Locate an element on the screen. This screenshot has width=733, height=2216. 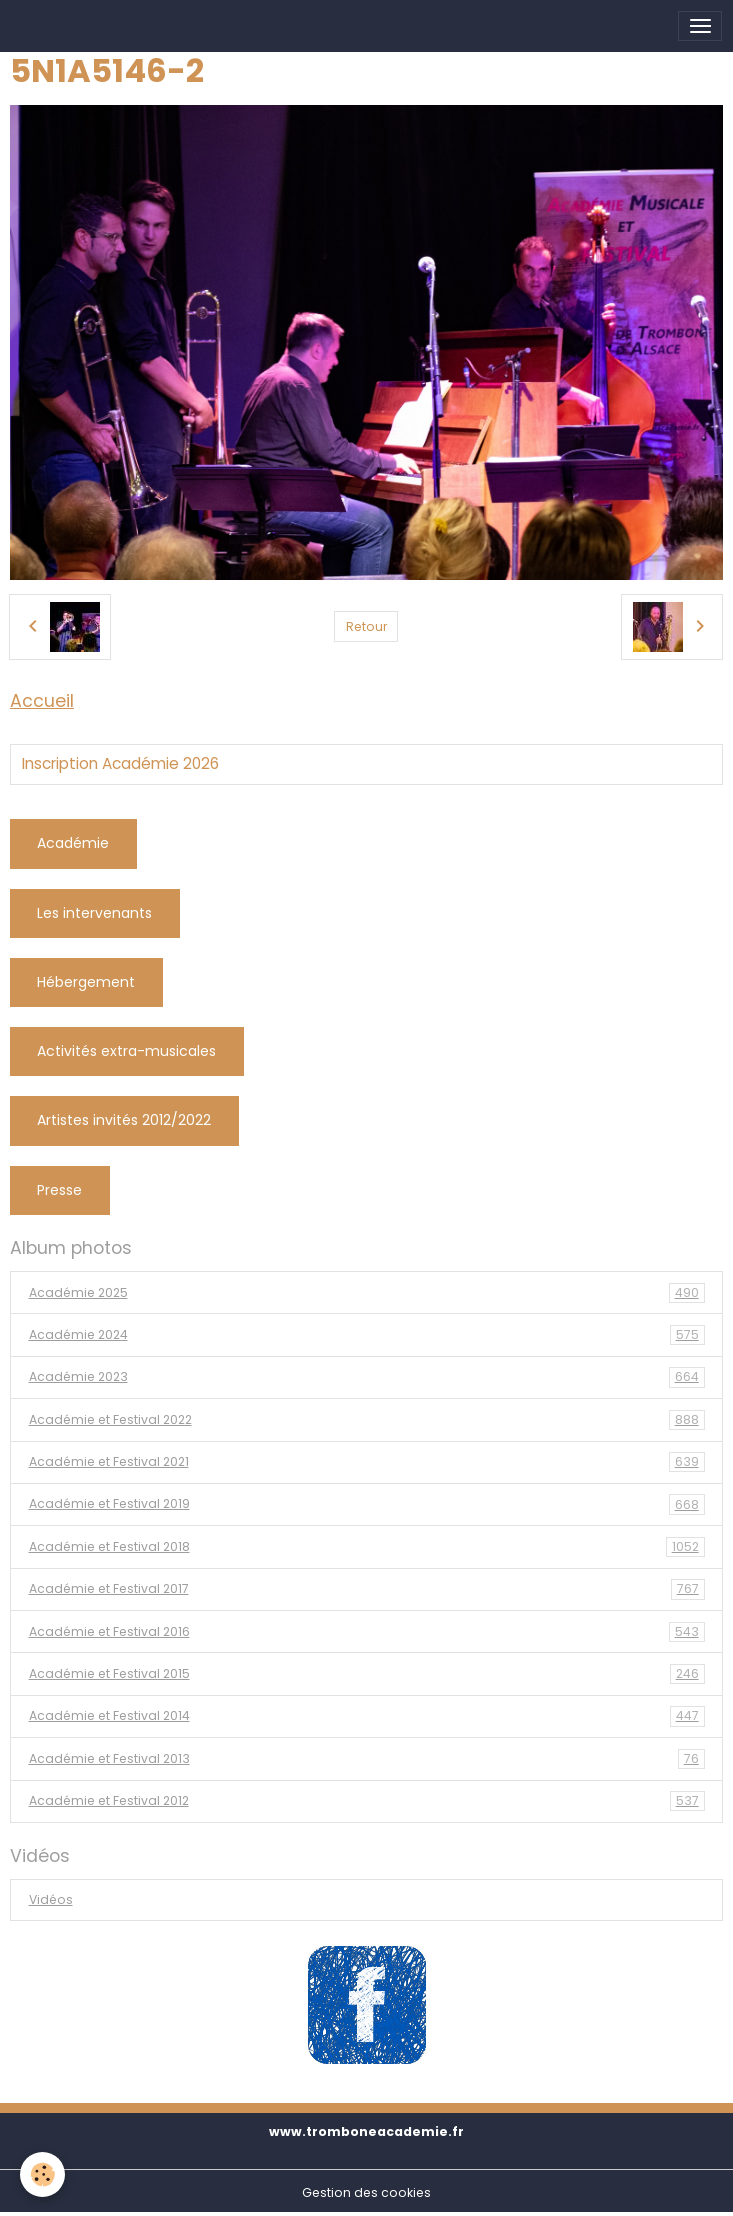
Artistes invités 2012/2022 is located at coordinates (124, 1120).